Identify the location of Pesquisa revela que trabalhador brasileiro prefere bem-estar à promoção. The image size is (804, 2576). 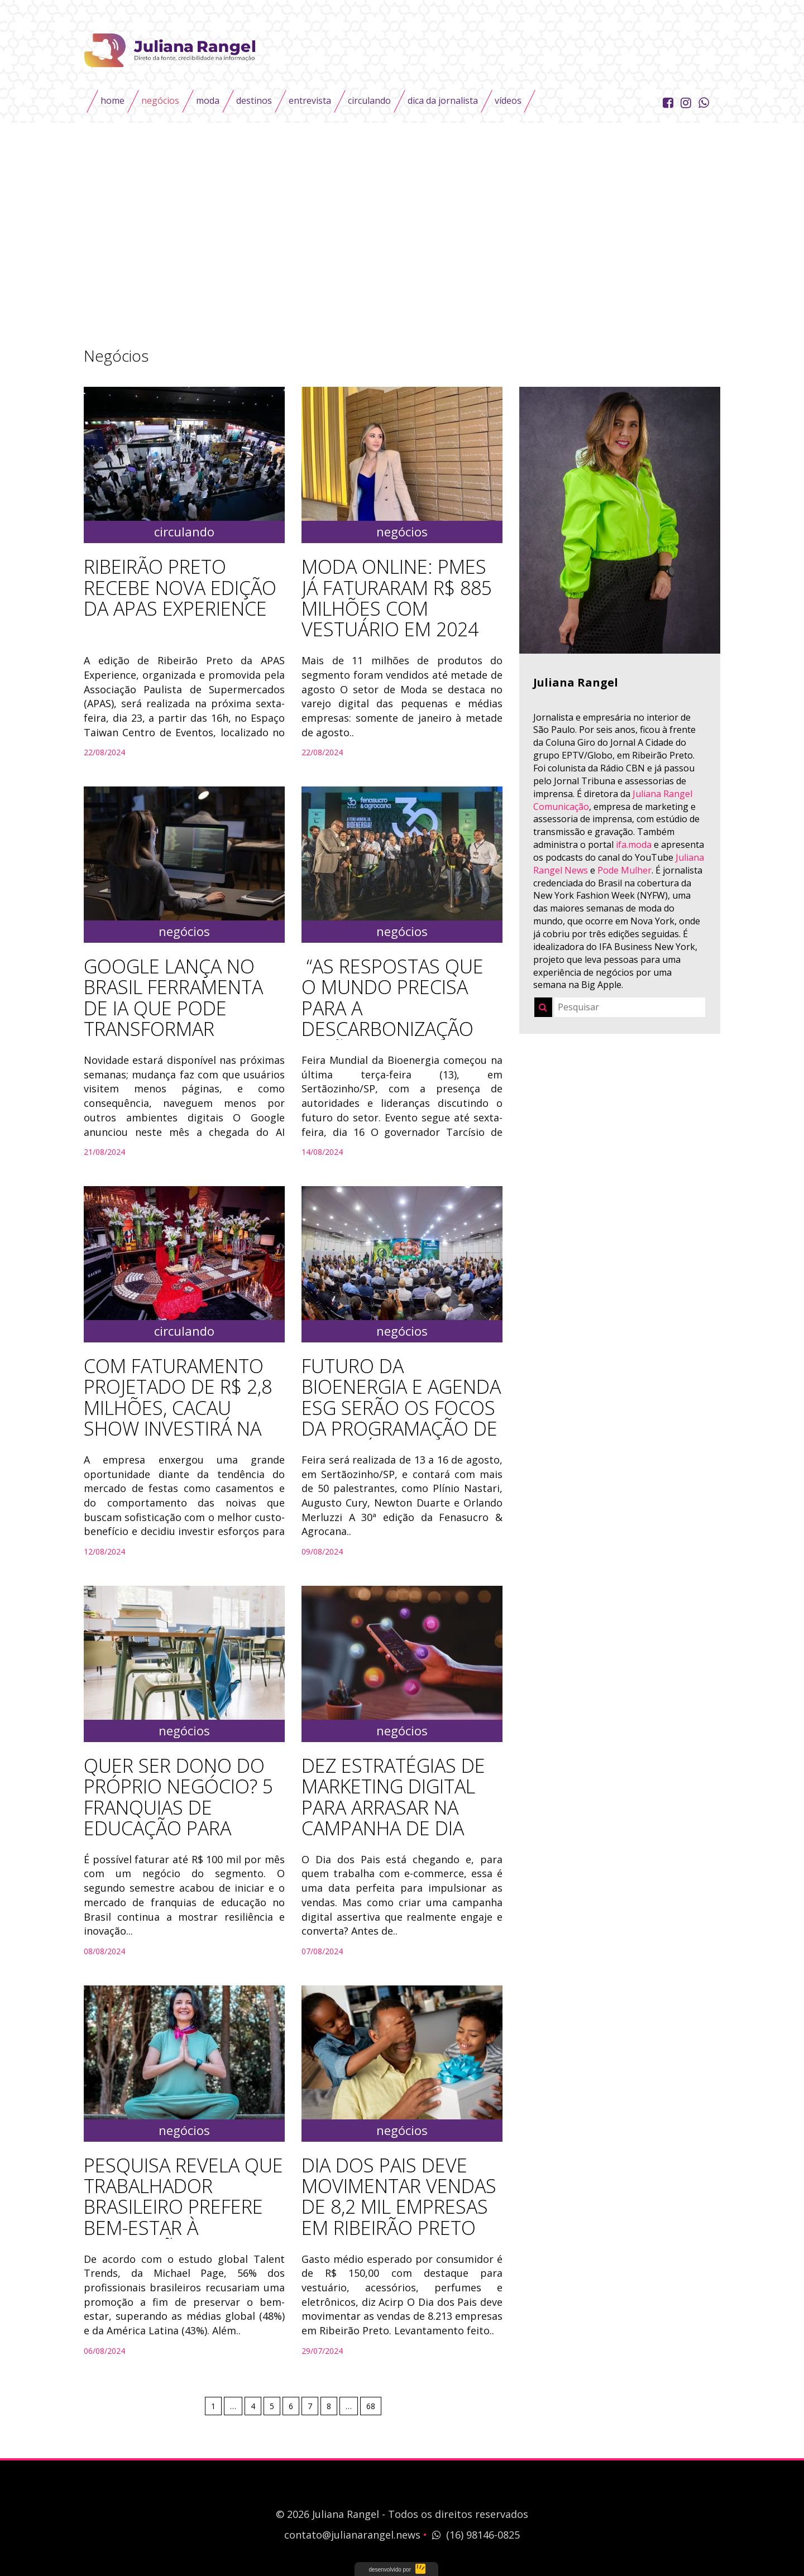
(183, 2207).